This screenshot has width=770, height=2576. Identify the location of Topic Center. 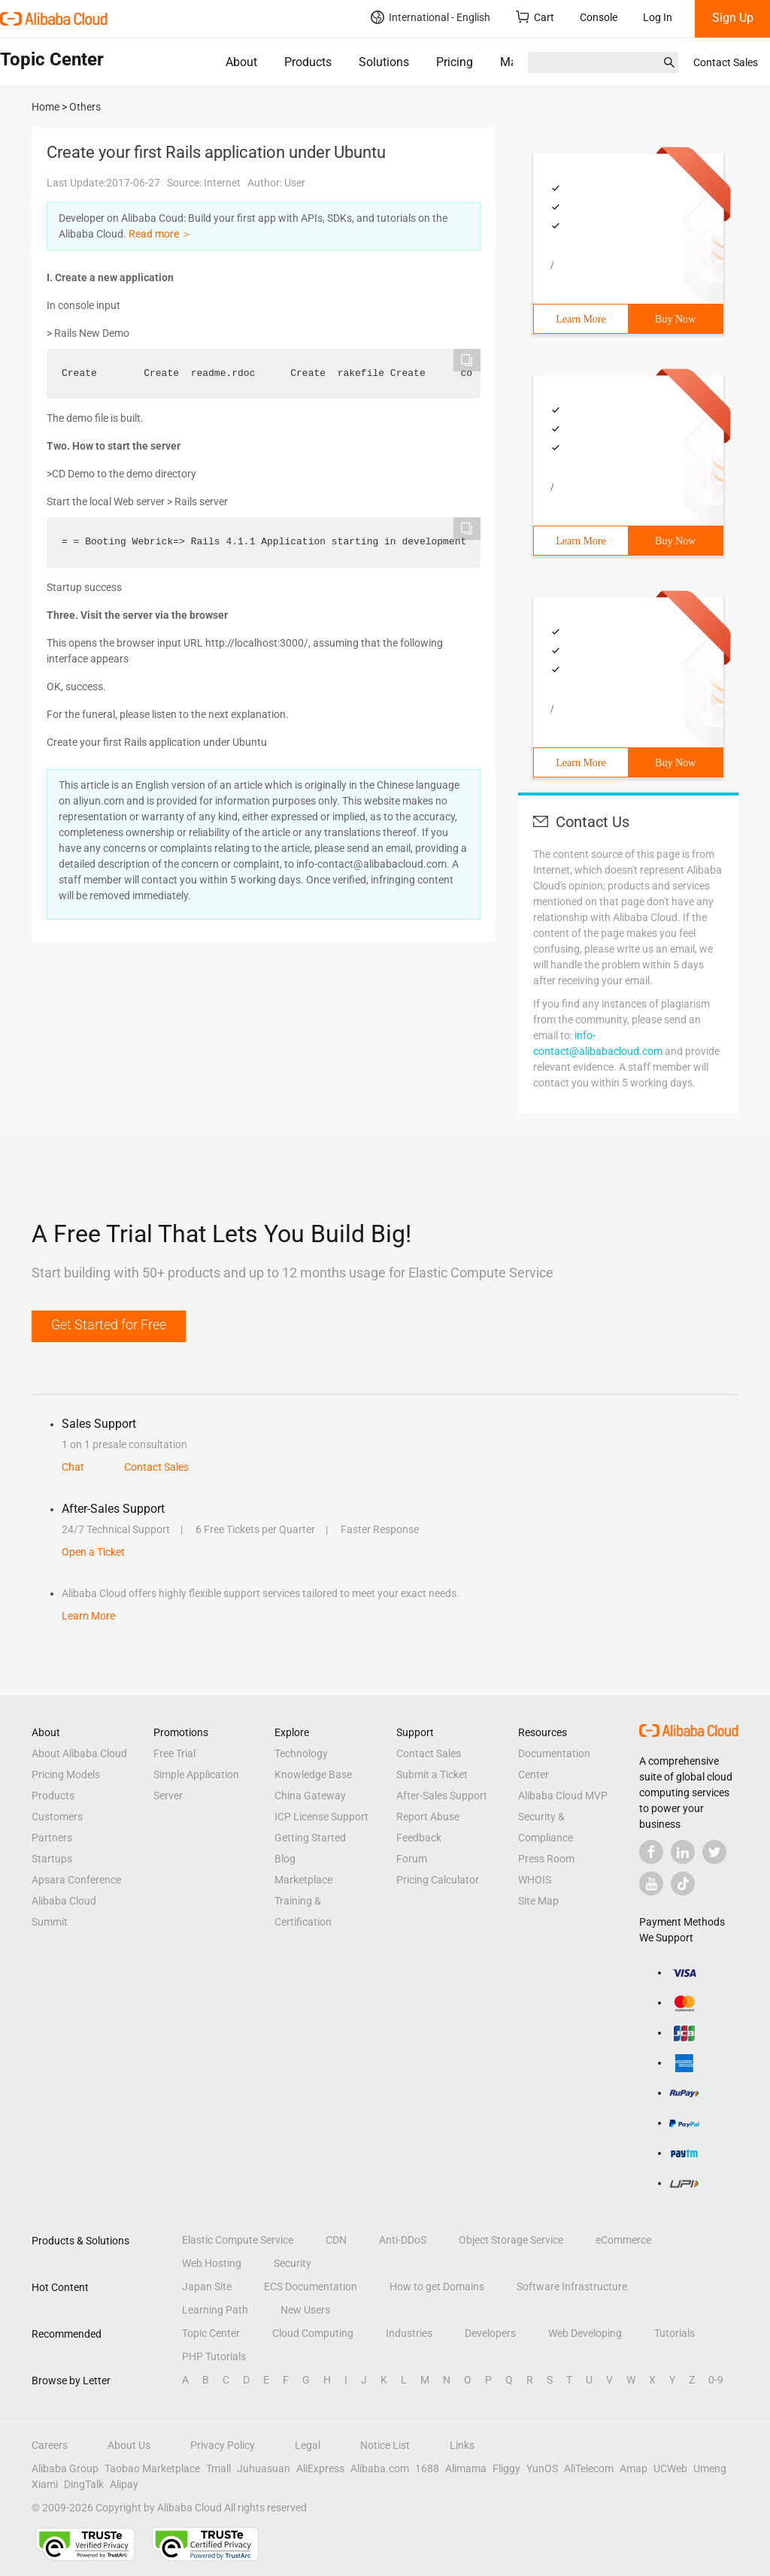
(211, 2333).